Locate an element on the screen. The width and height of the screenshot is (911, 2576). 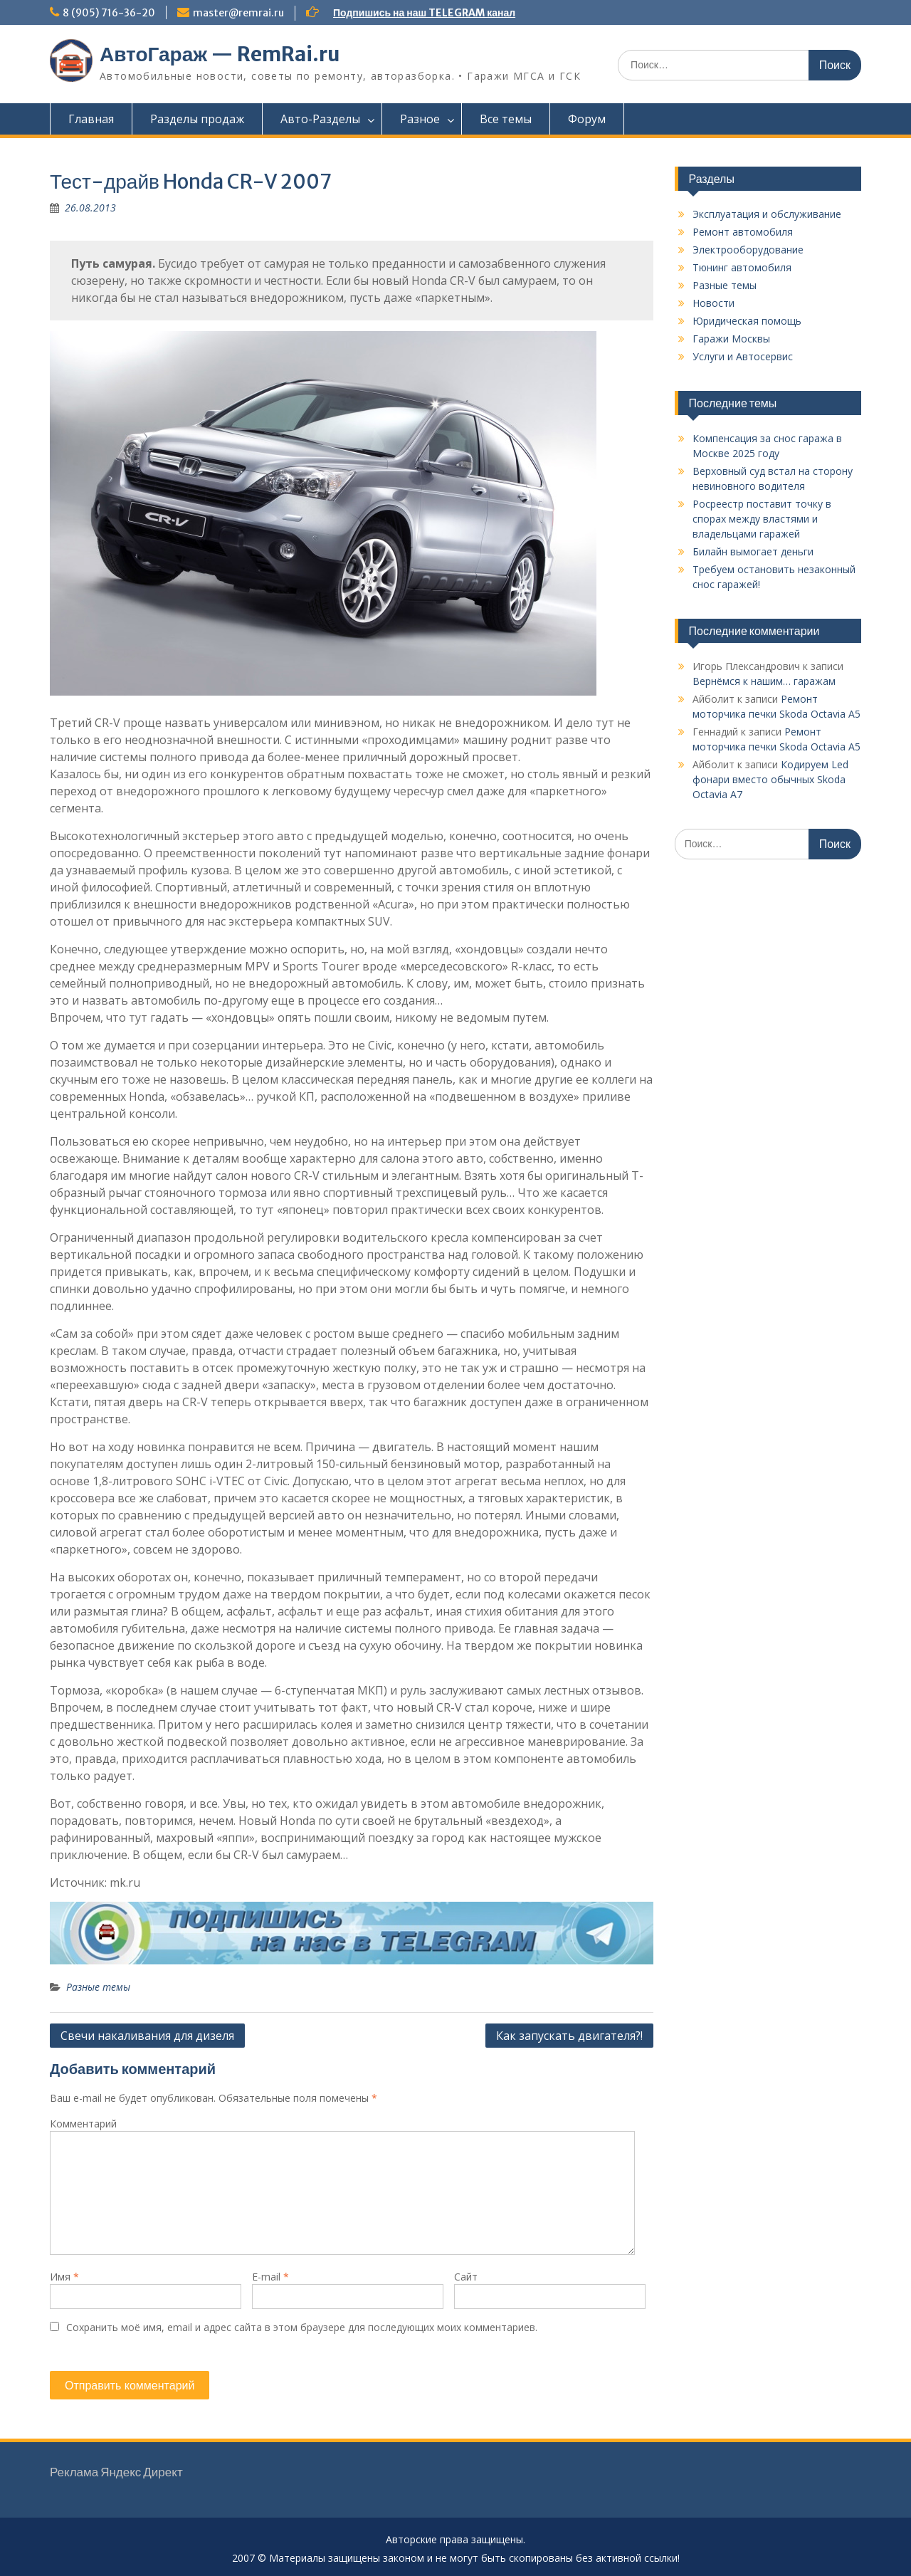
Вернёмся к нашим… гаражам is located at coordinates (764, 681).